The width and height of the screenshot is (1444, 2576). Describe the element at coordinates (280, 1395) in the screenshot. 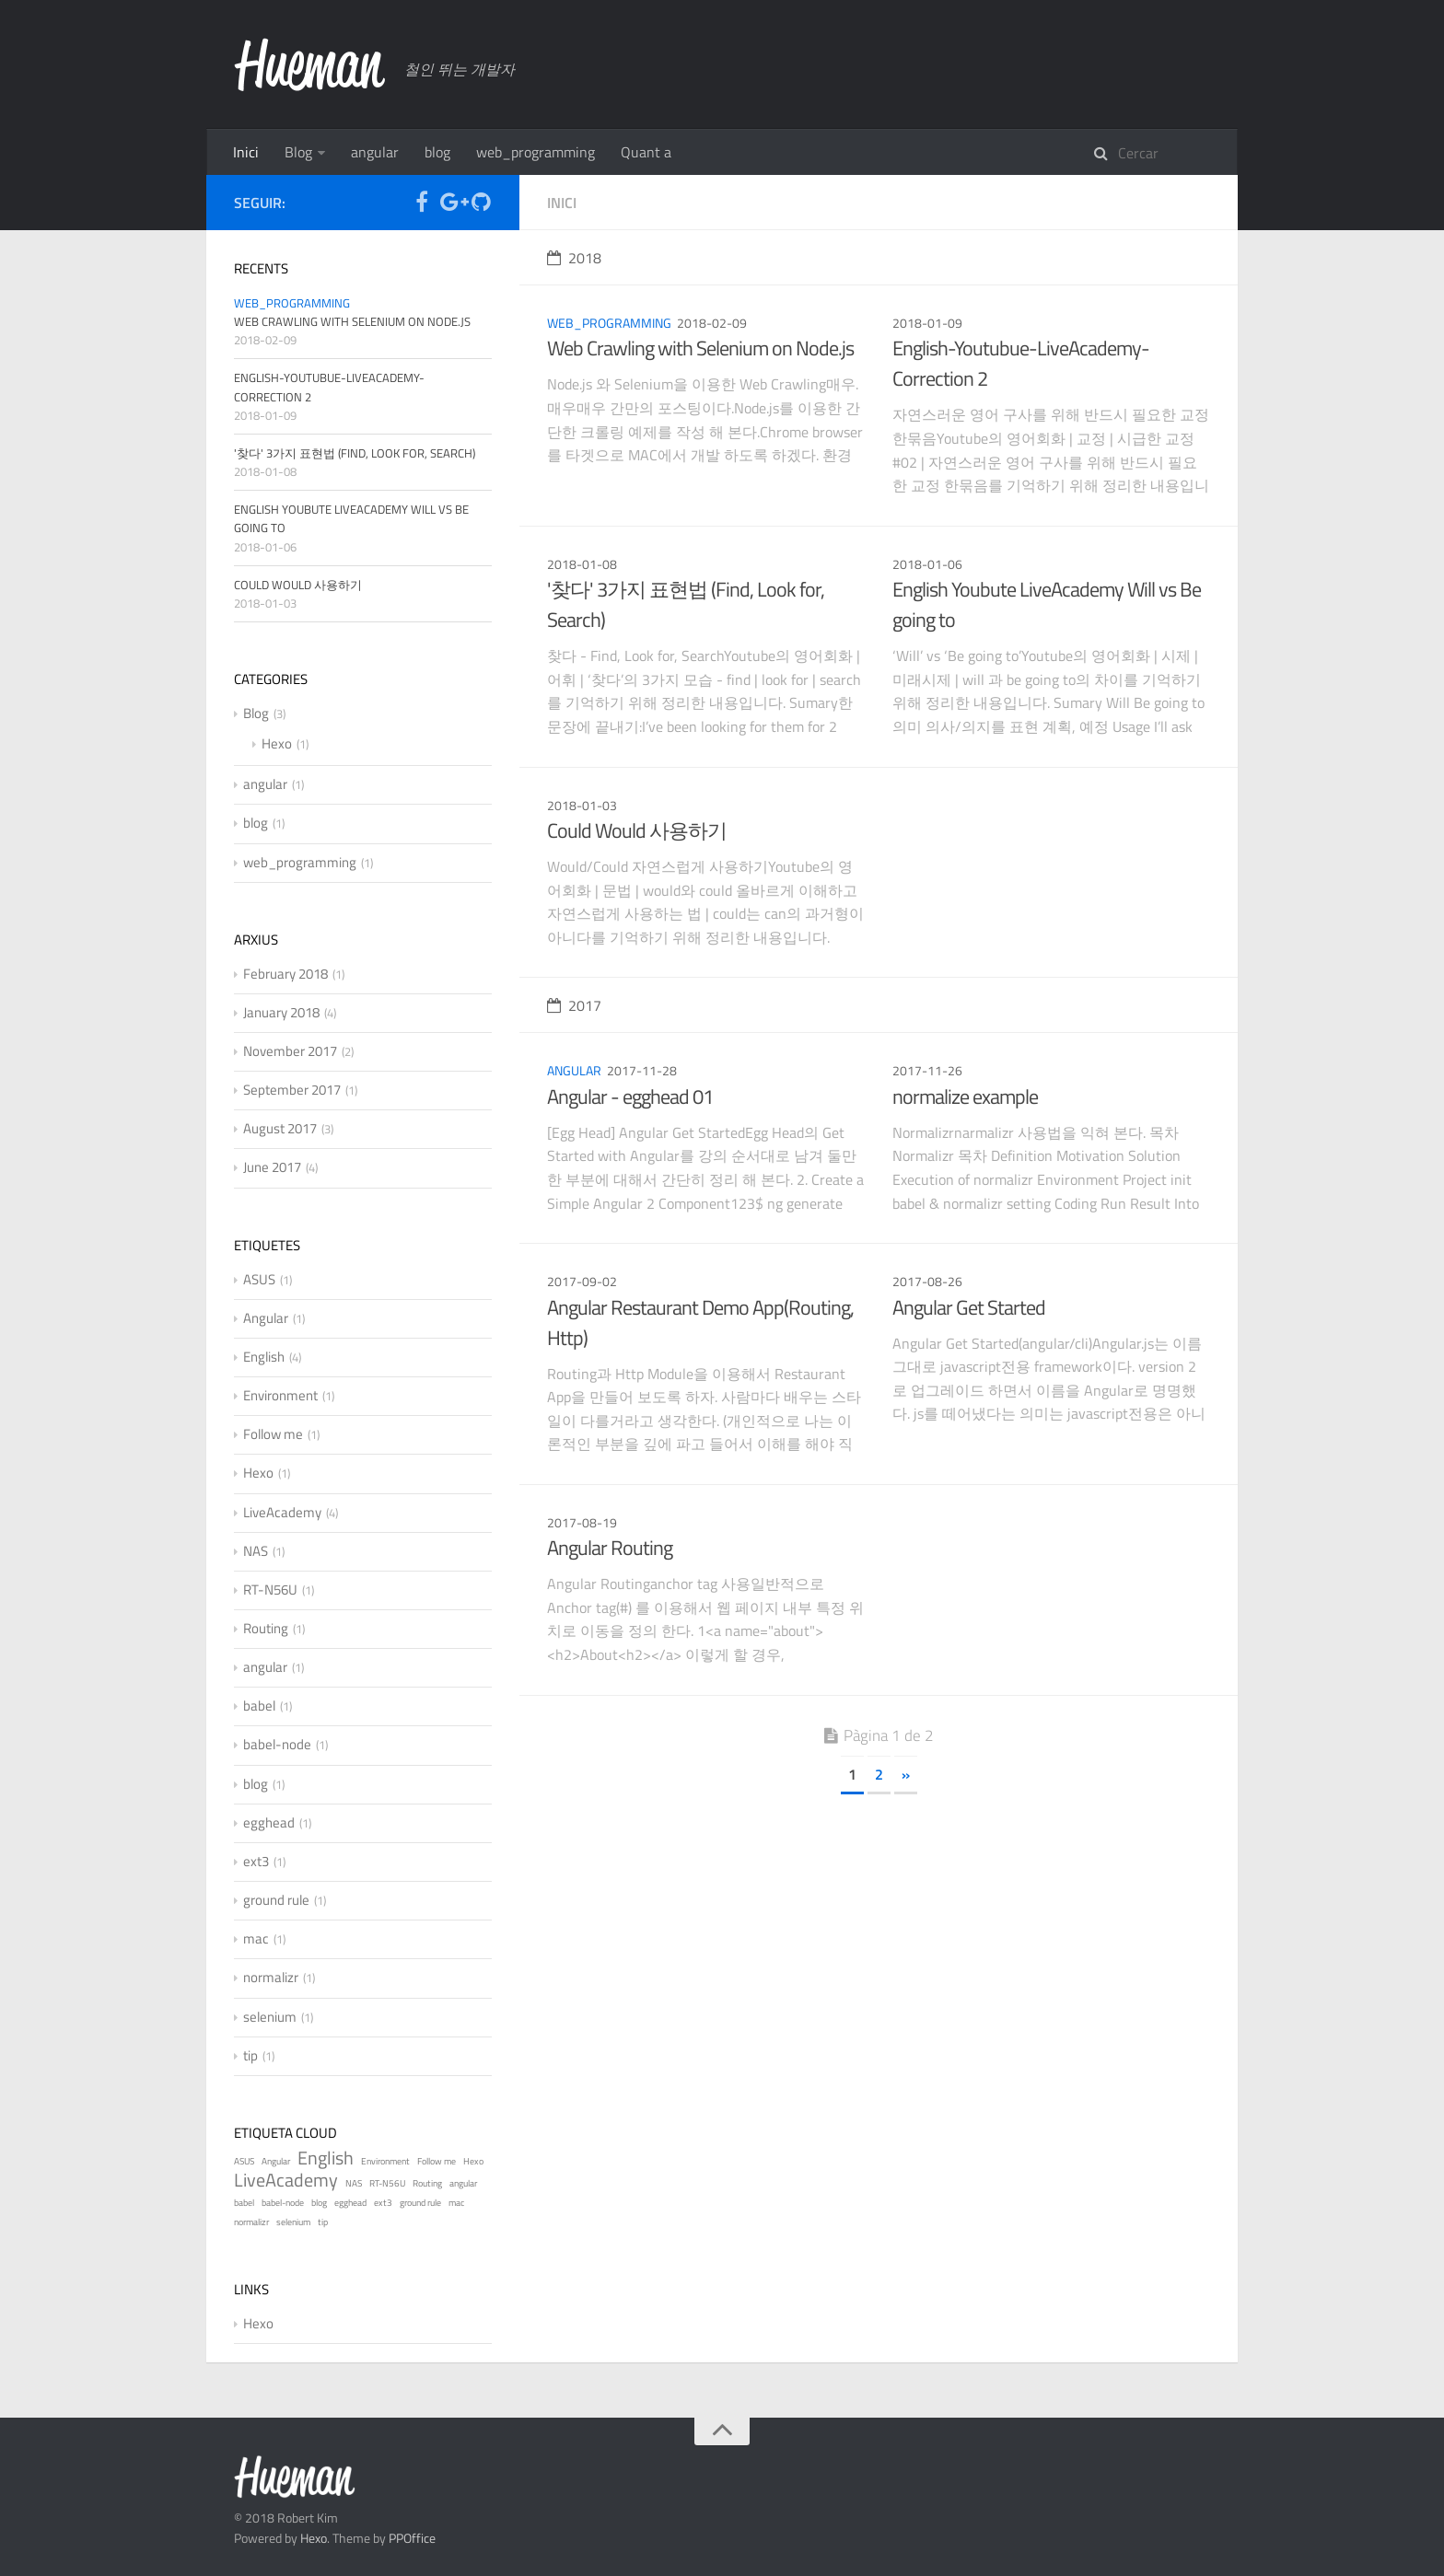

I see `Environment` at that location.